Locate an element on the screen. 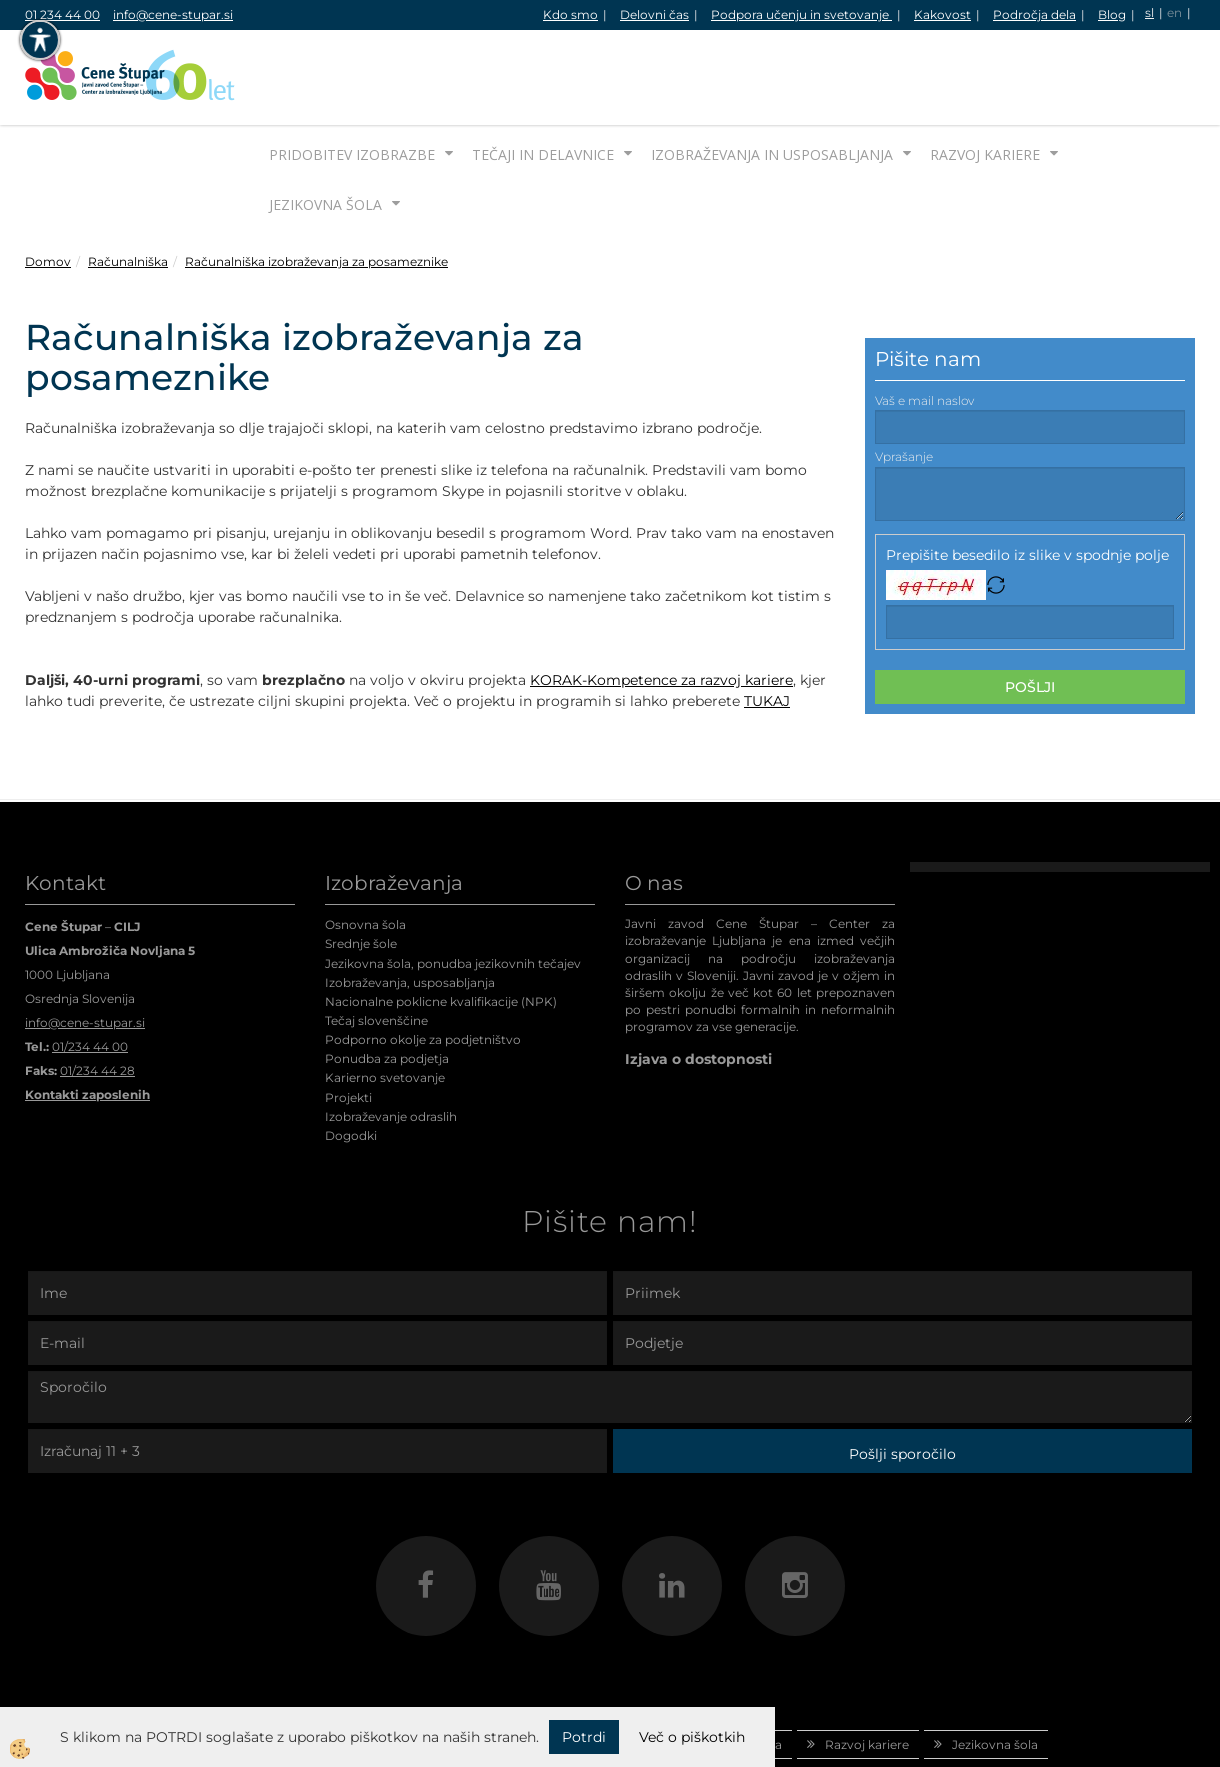  Podpora učenju in svetovanje is located at coordinates (801, 14).